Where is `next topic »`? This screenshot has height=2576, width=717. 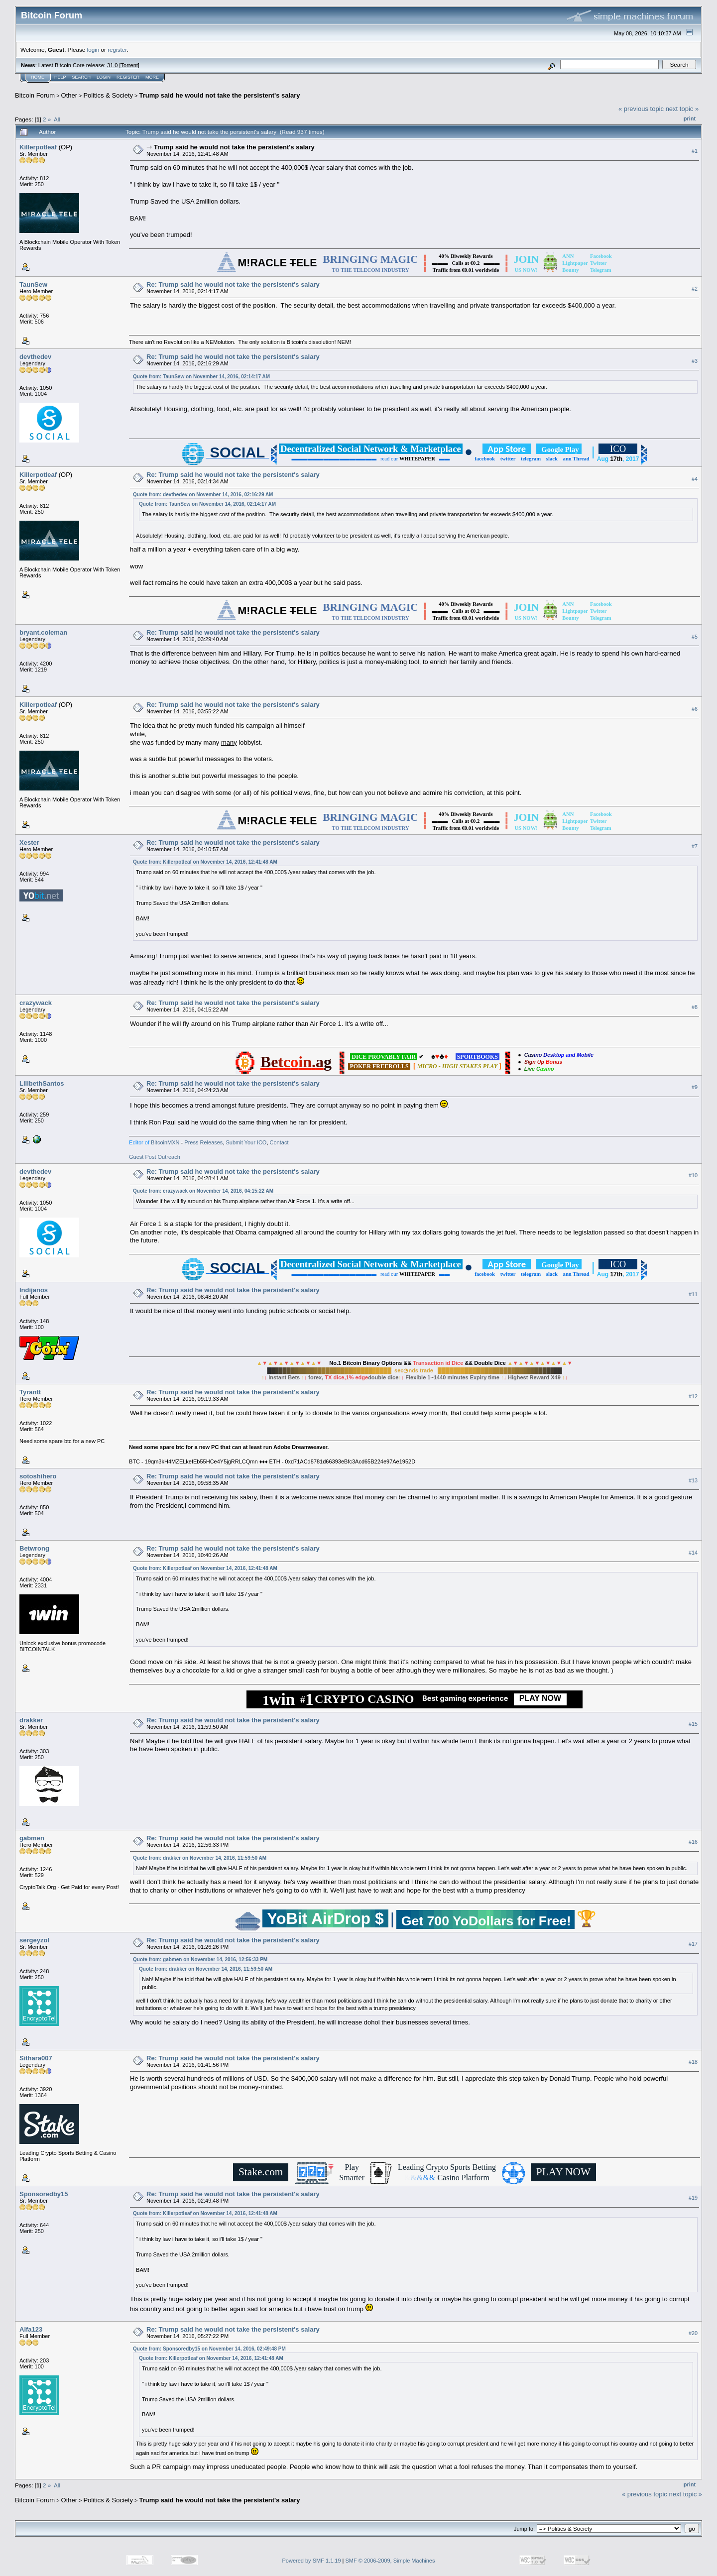
next topic » is located at coordinates (682, 108).